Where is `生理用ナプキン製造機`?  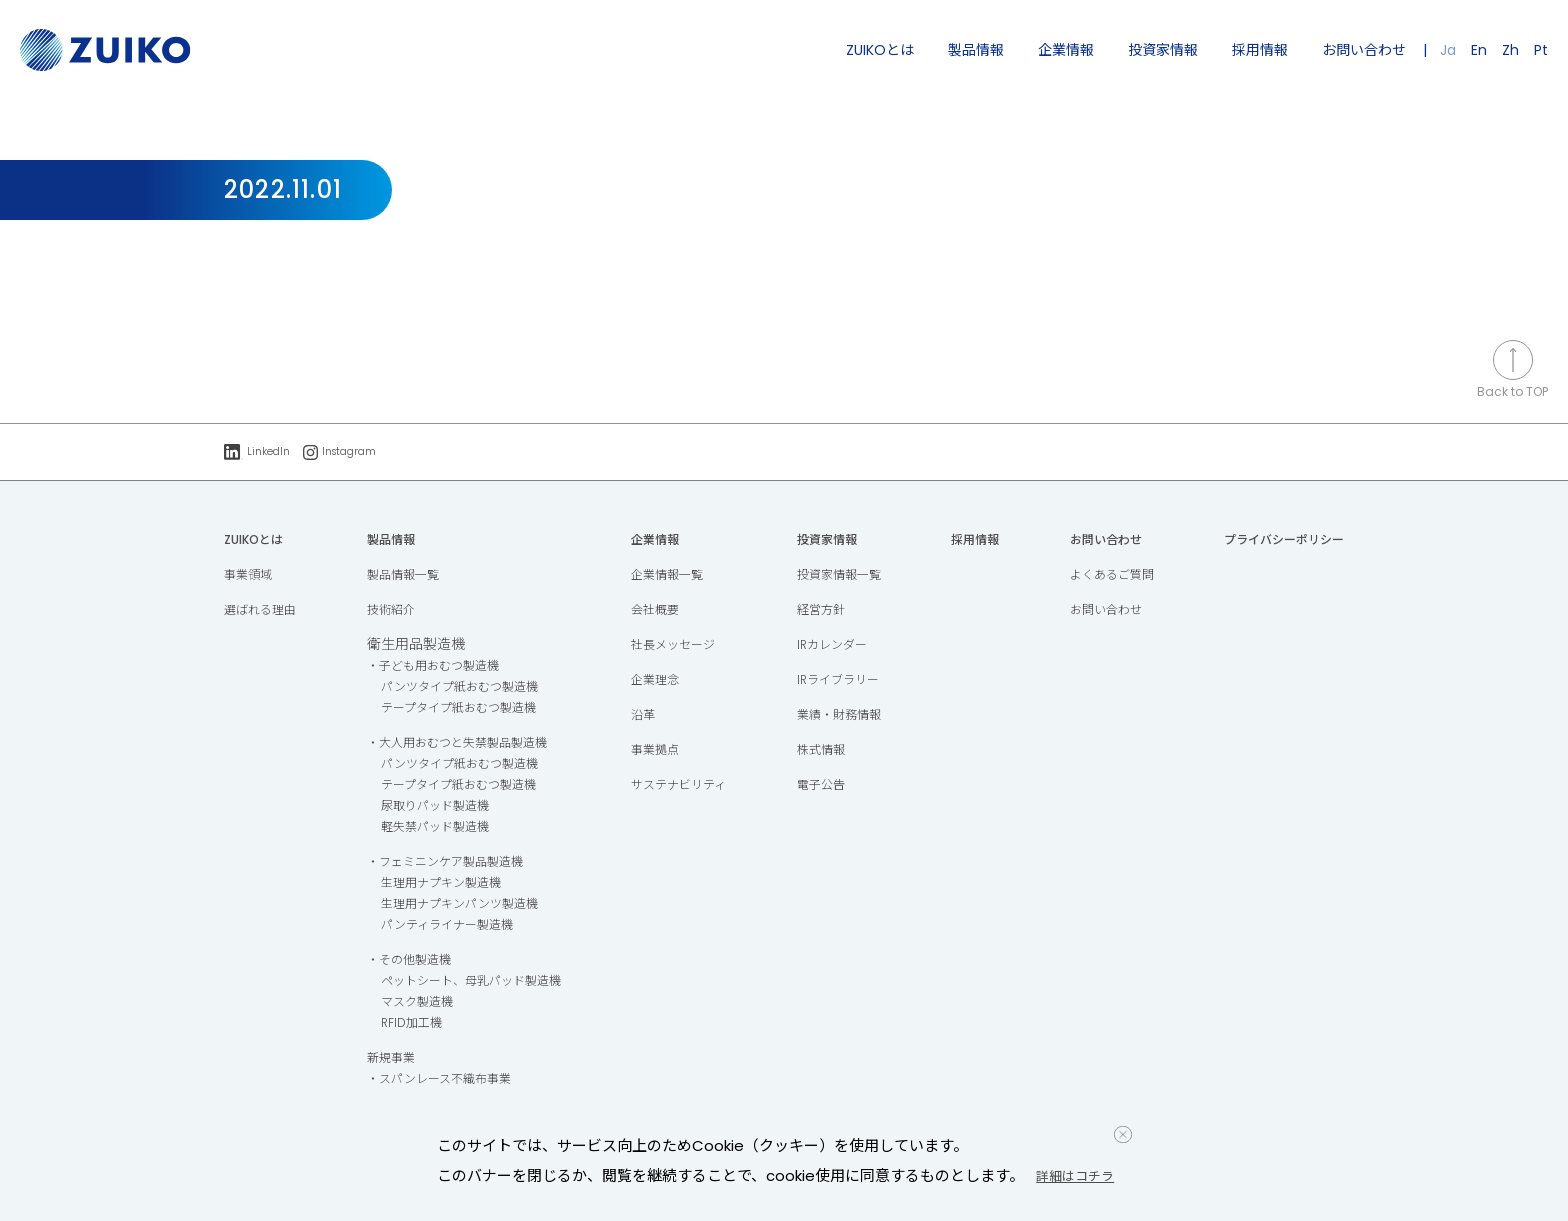 生理用ナプキン製造機 is located at coordinates (444, 884).